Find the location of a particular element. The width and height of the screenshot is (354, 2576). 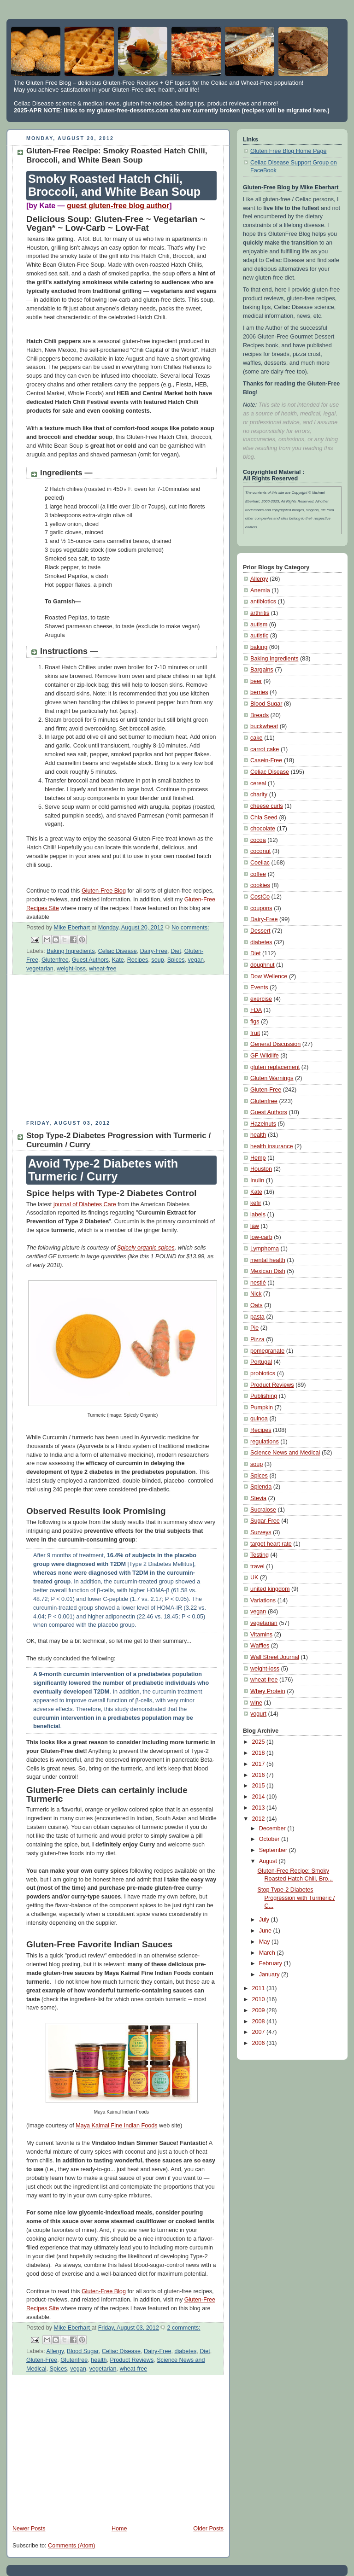

regulations is located at coordinates (264, 1441).